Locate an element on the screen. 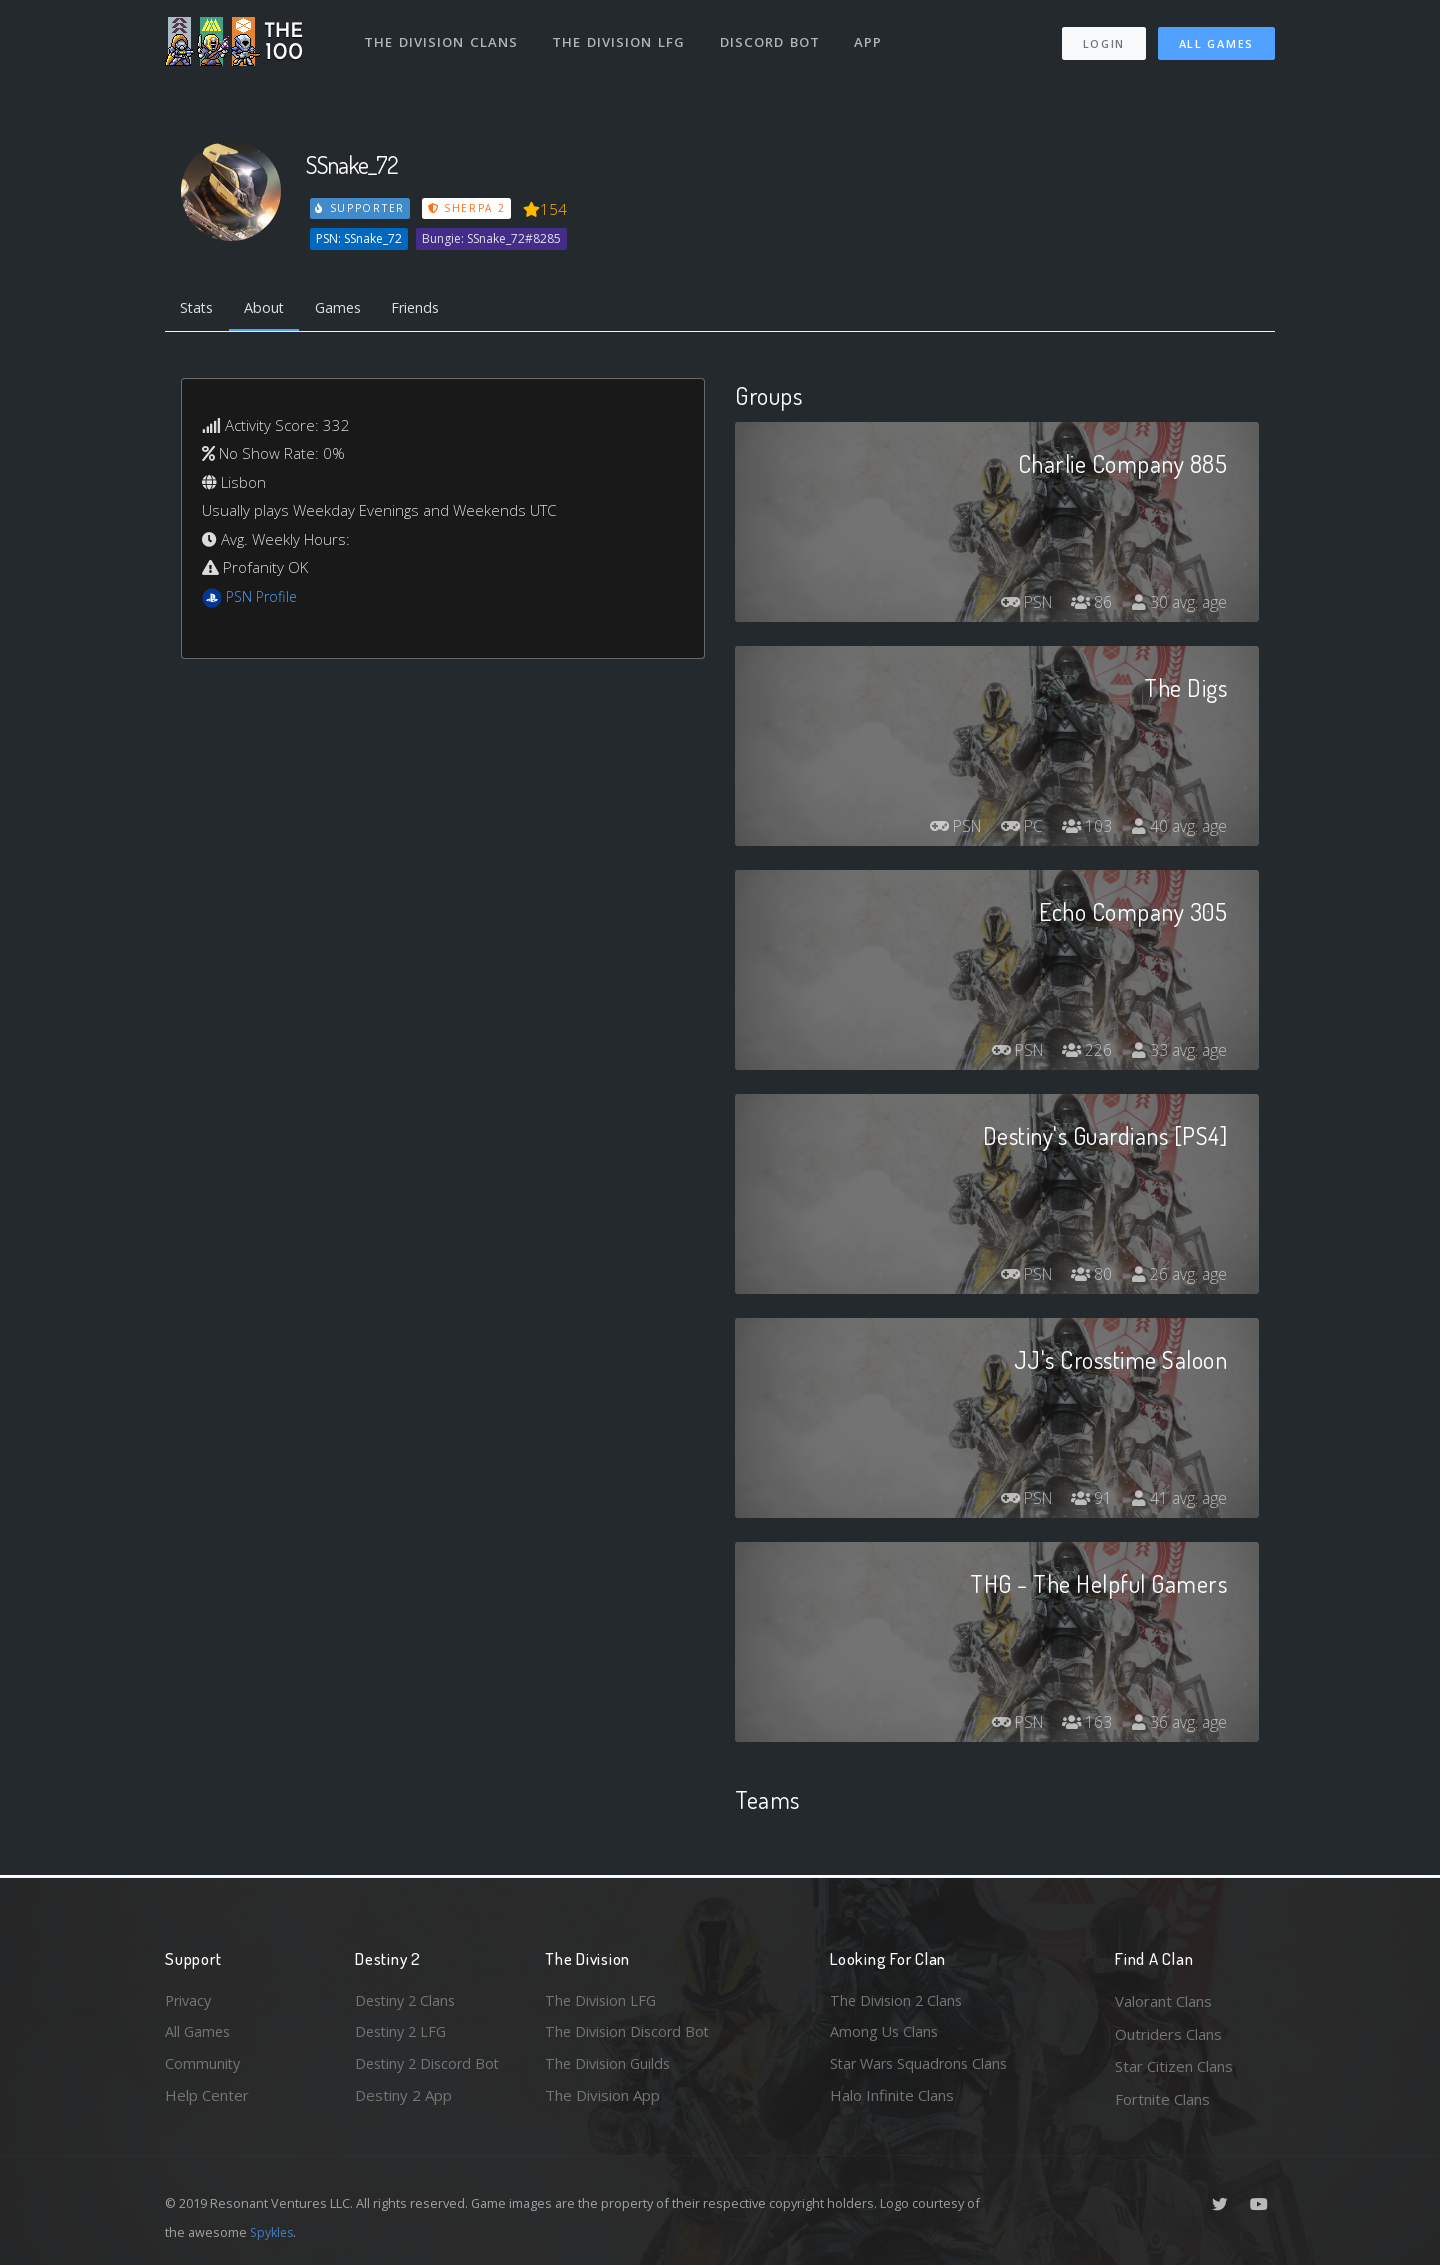 Image resolution: width=1440 pixels, height=2265 pixels. 91 is located at coordinates (1089, 1500).